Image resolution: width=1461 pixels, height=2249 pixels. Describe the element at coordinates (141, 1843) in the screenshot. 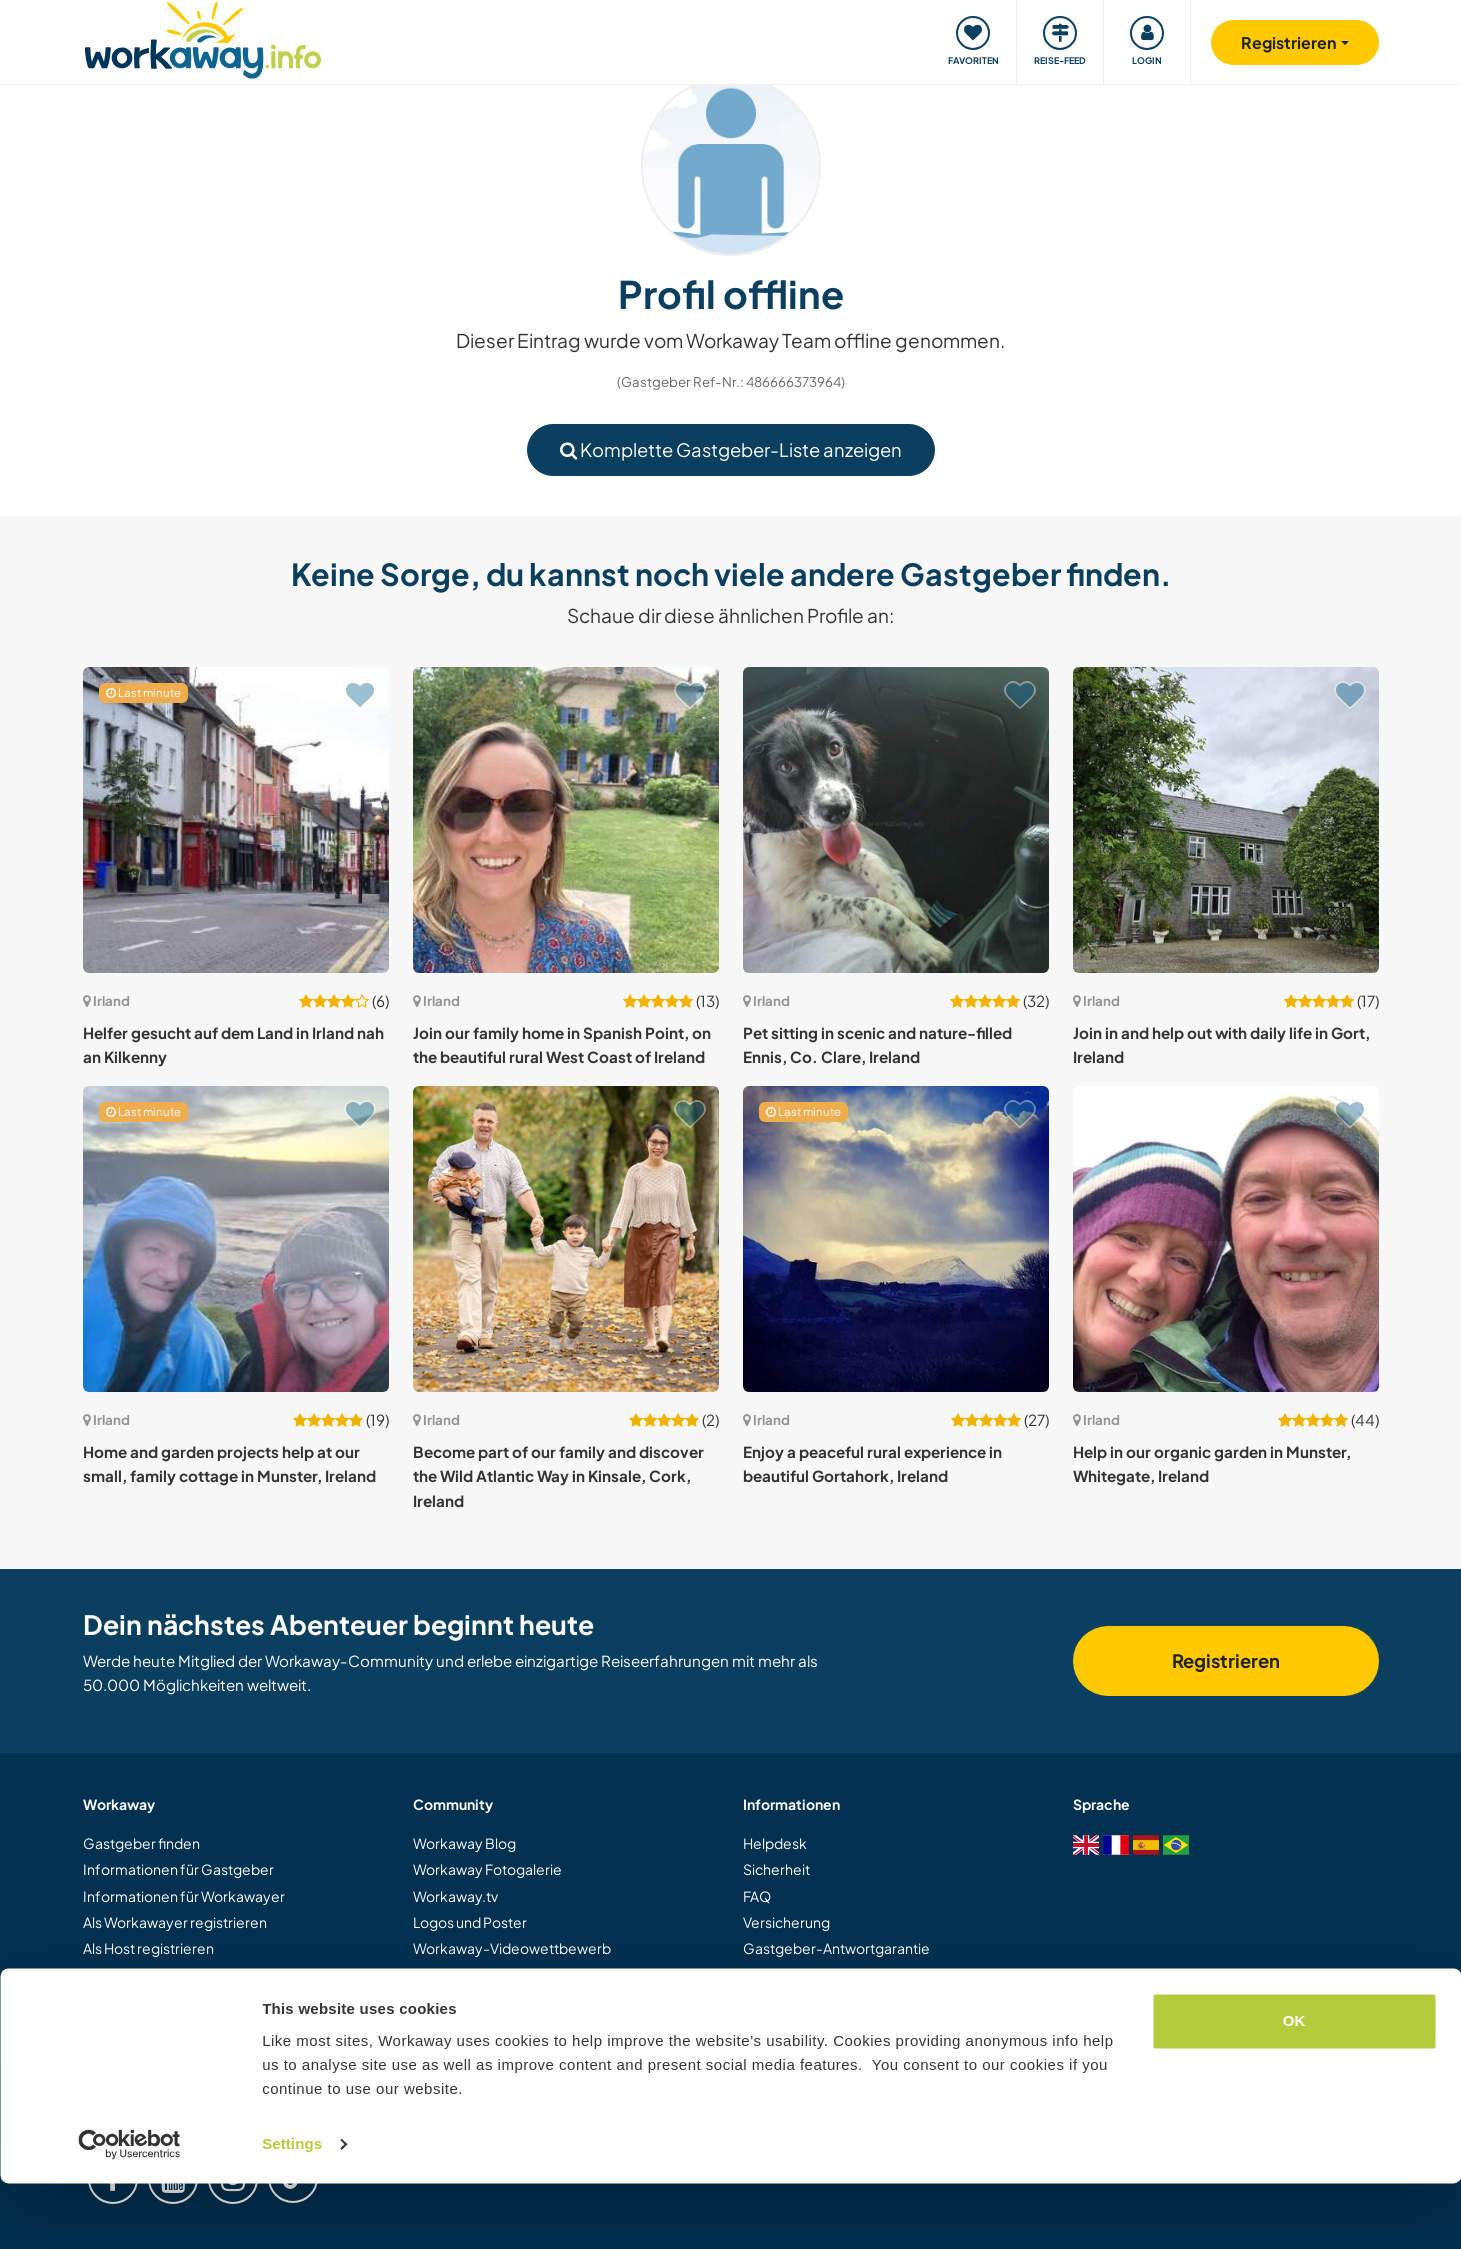

I see `Gastgeber finden` at that location.